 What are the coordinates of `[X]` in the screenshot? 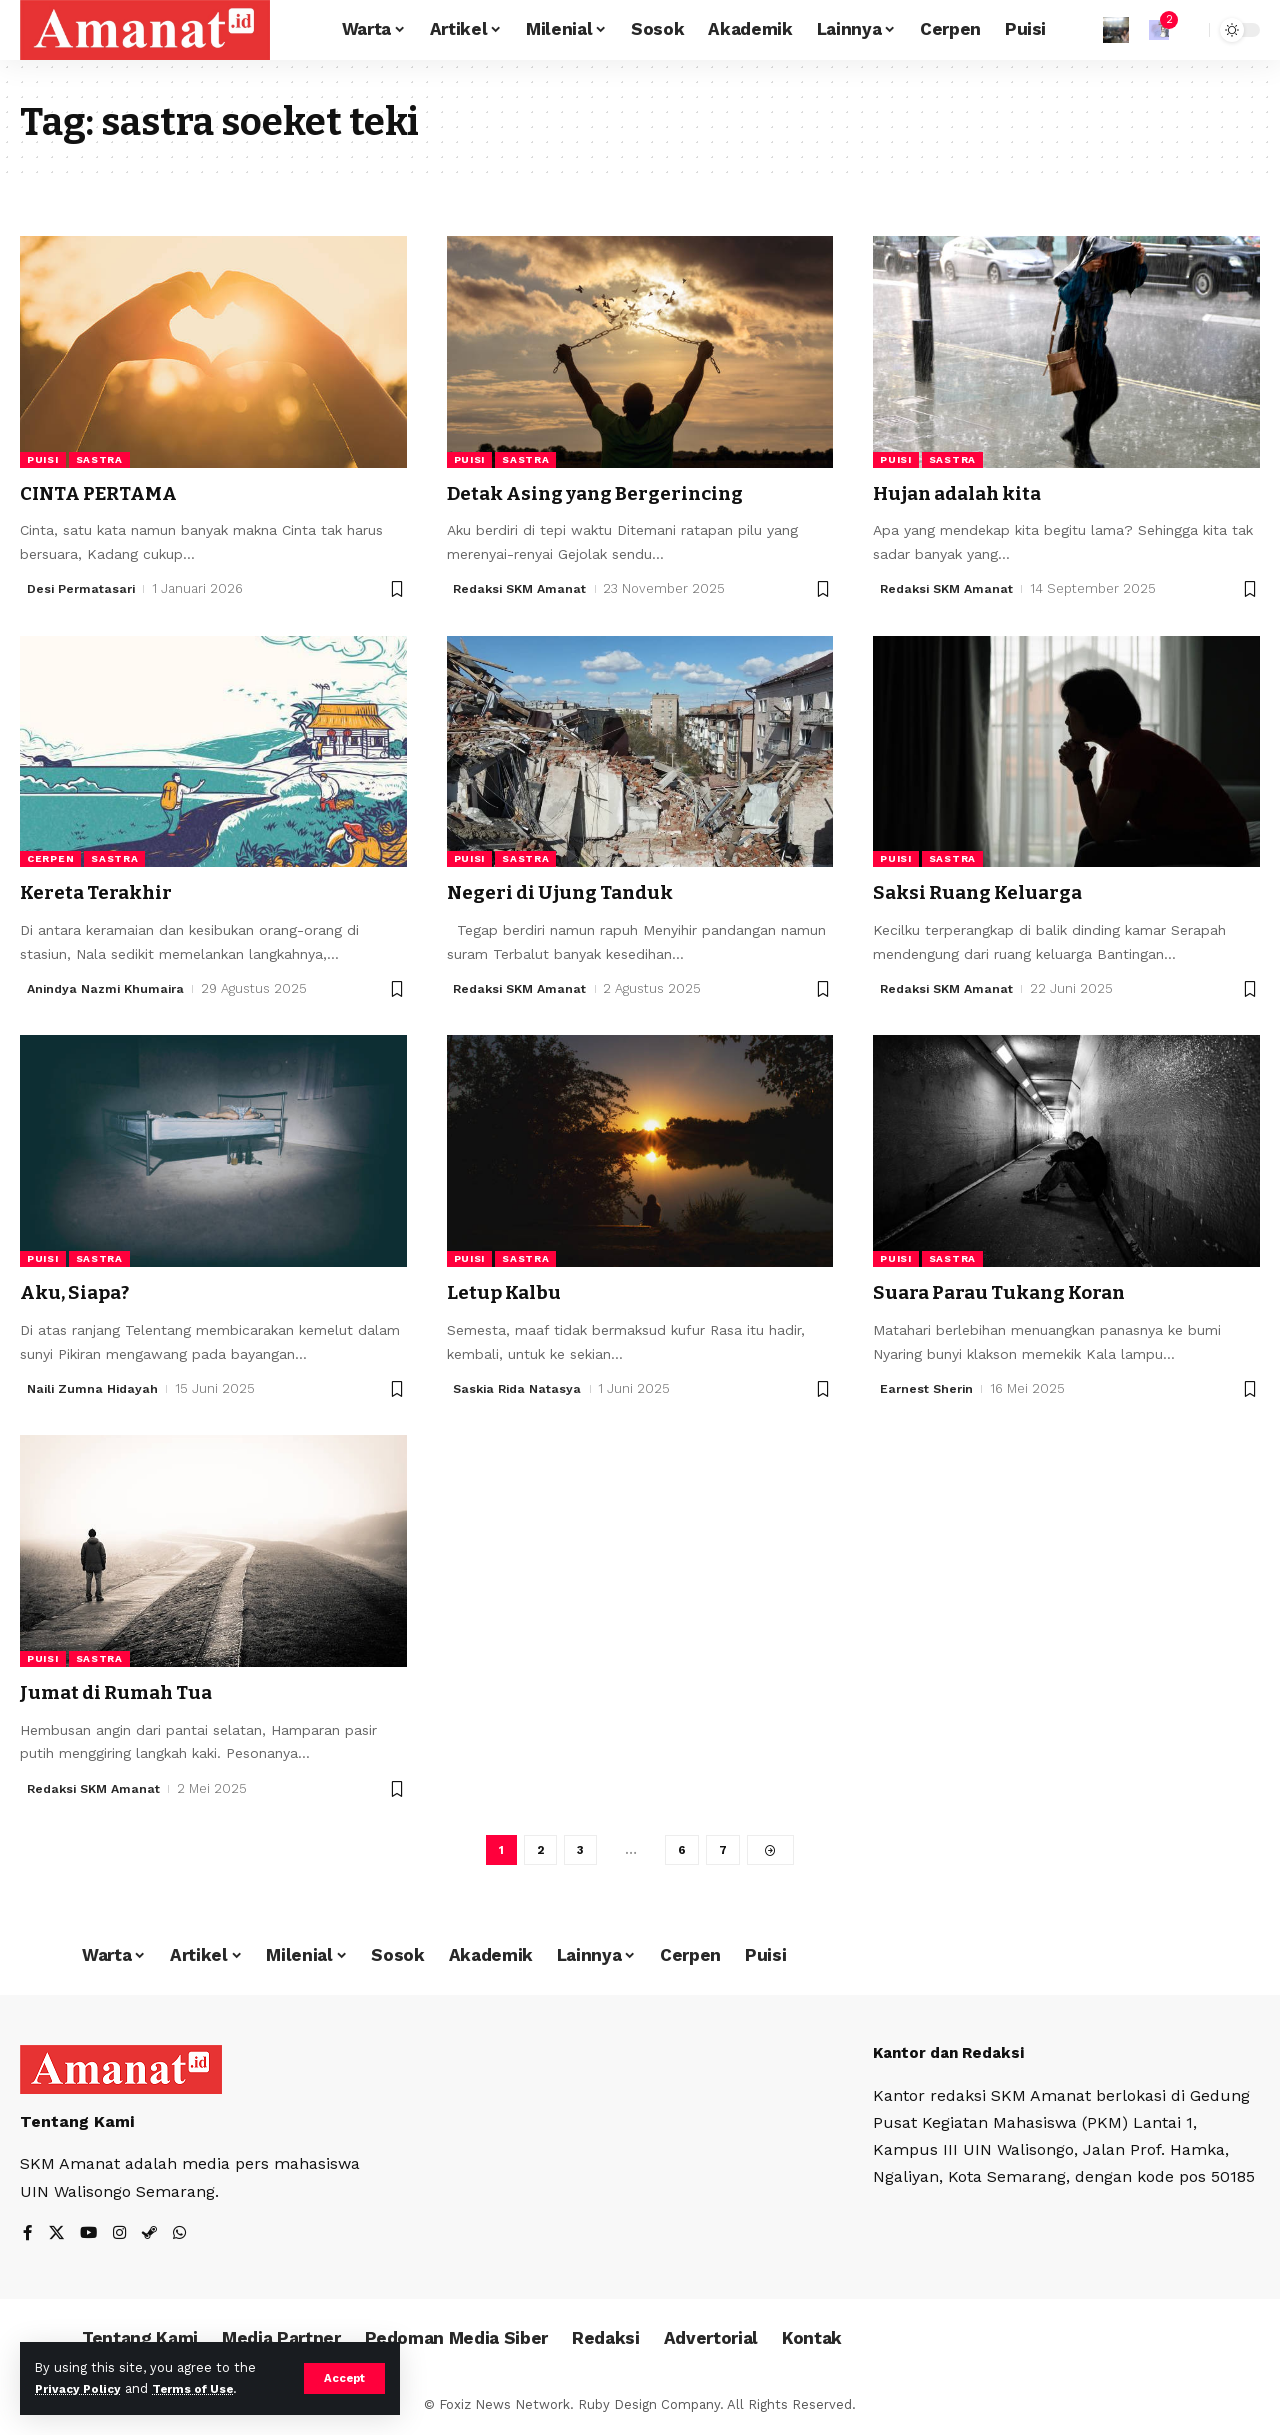 It's located at (57, 2238).